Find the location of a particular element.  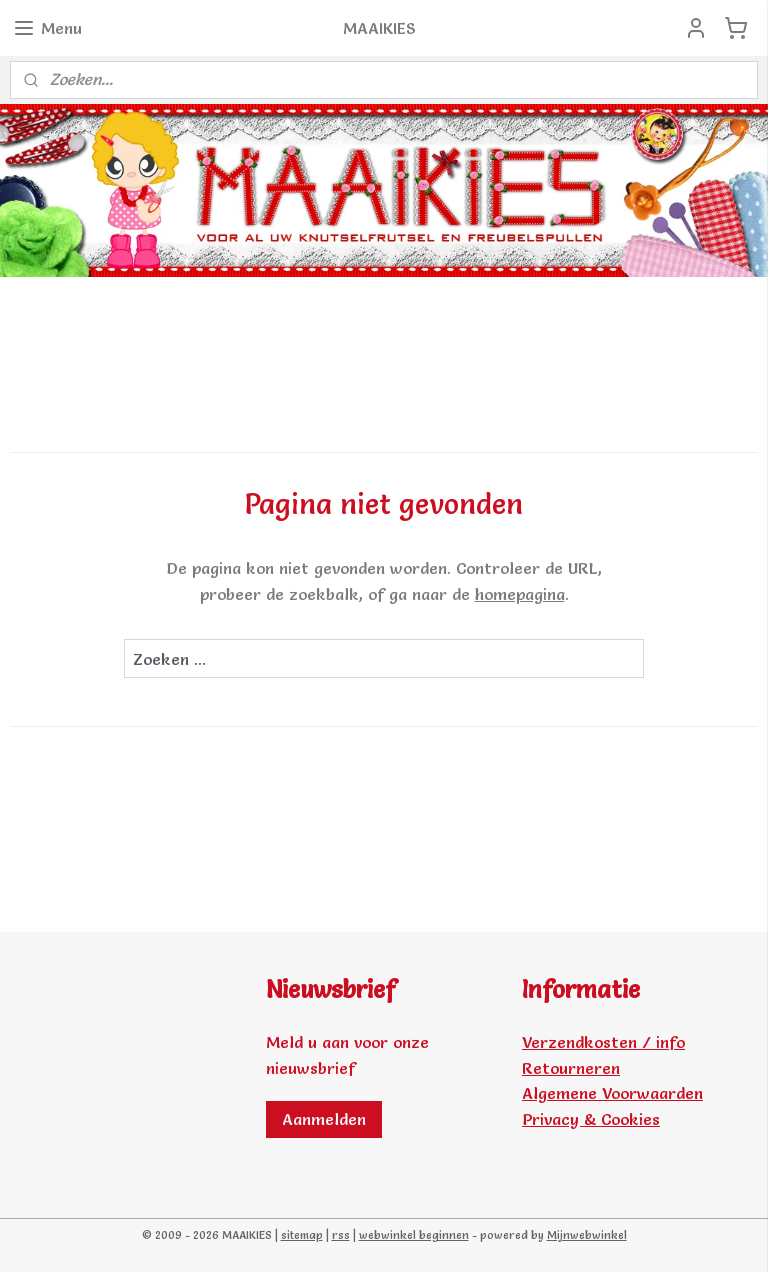

Privacy & Cookies is located at coordinates (591, 1119).